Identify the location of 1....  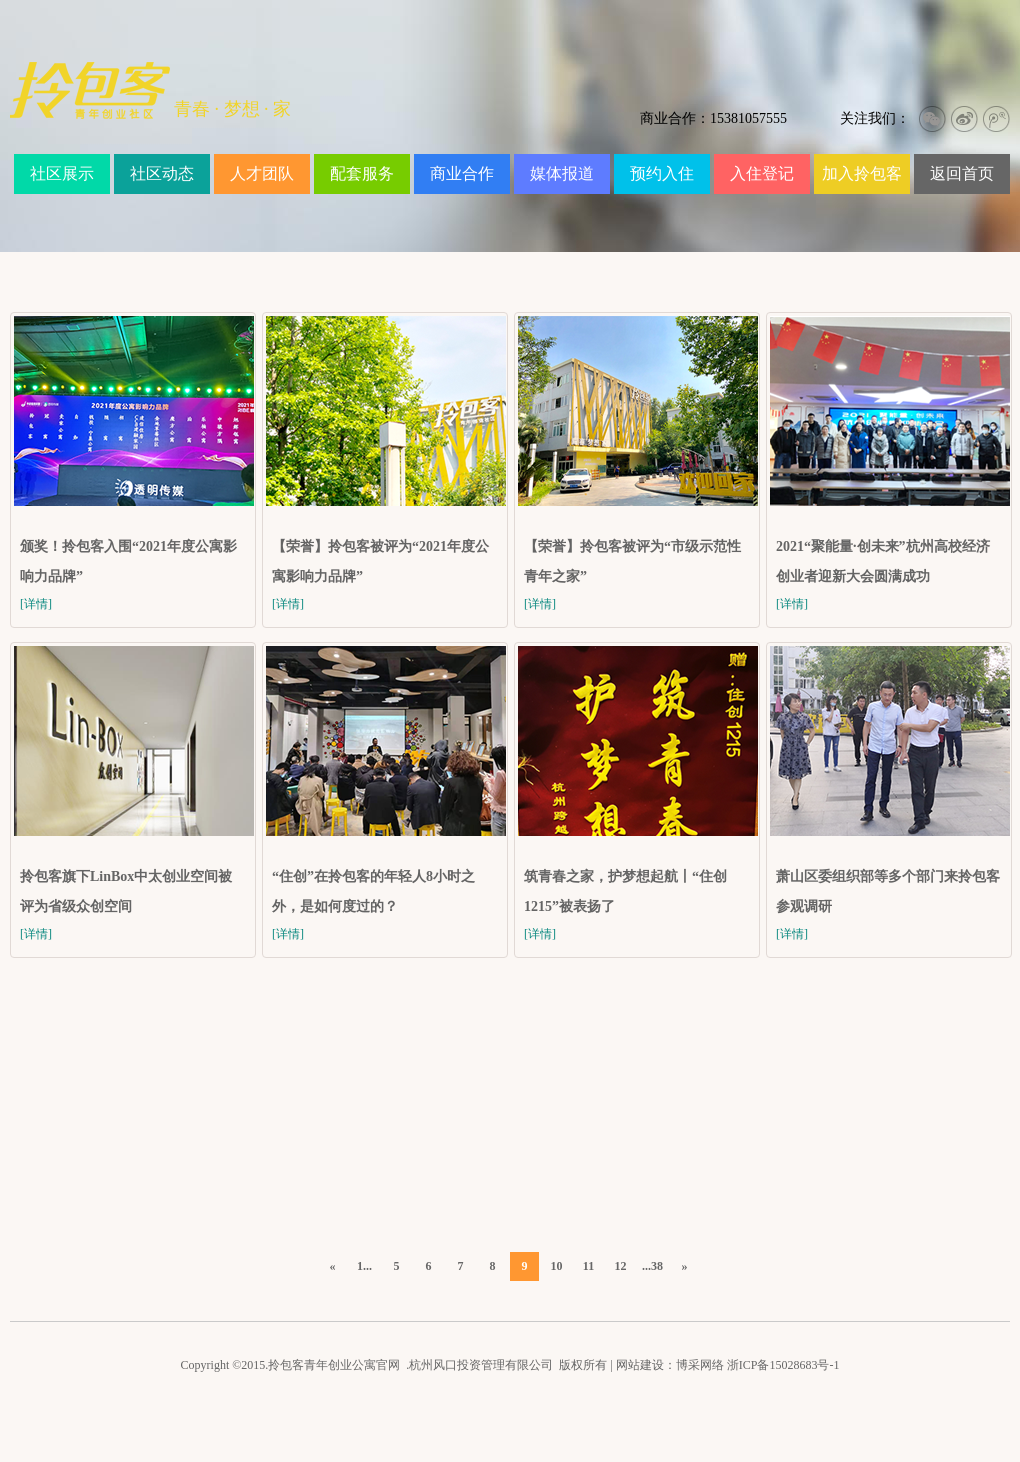
(364, 1266).